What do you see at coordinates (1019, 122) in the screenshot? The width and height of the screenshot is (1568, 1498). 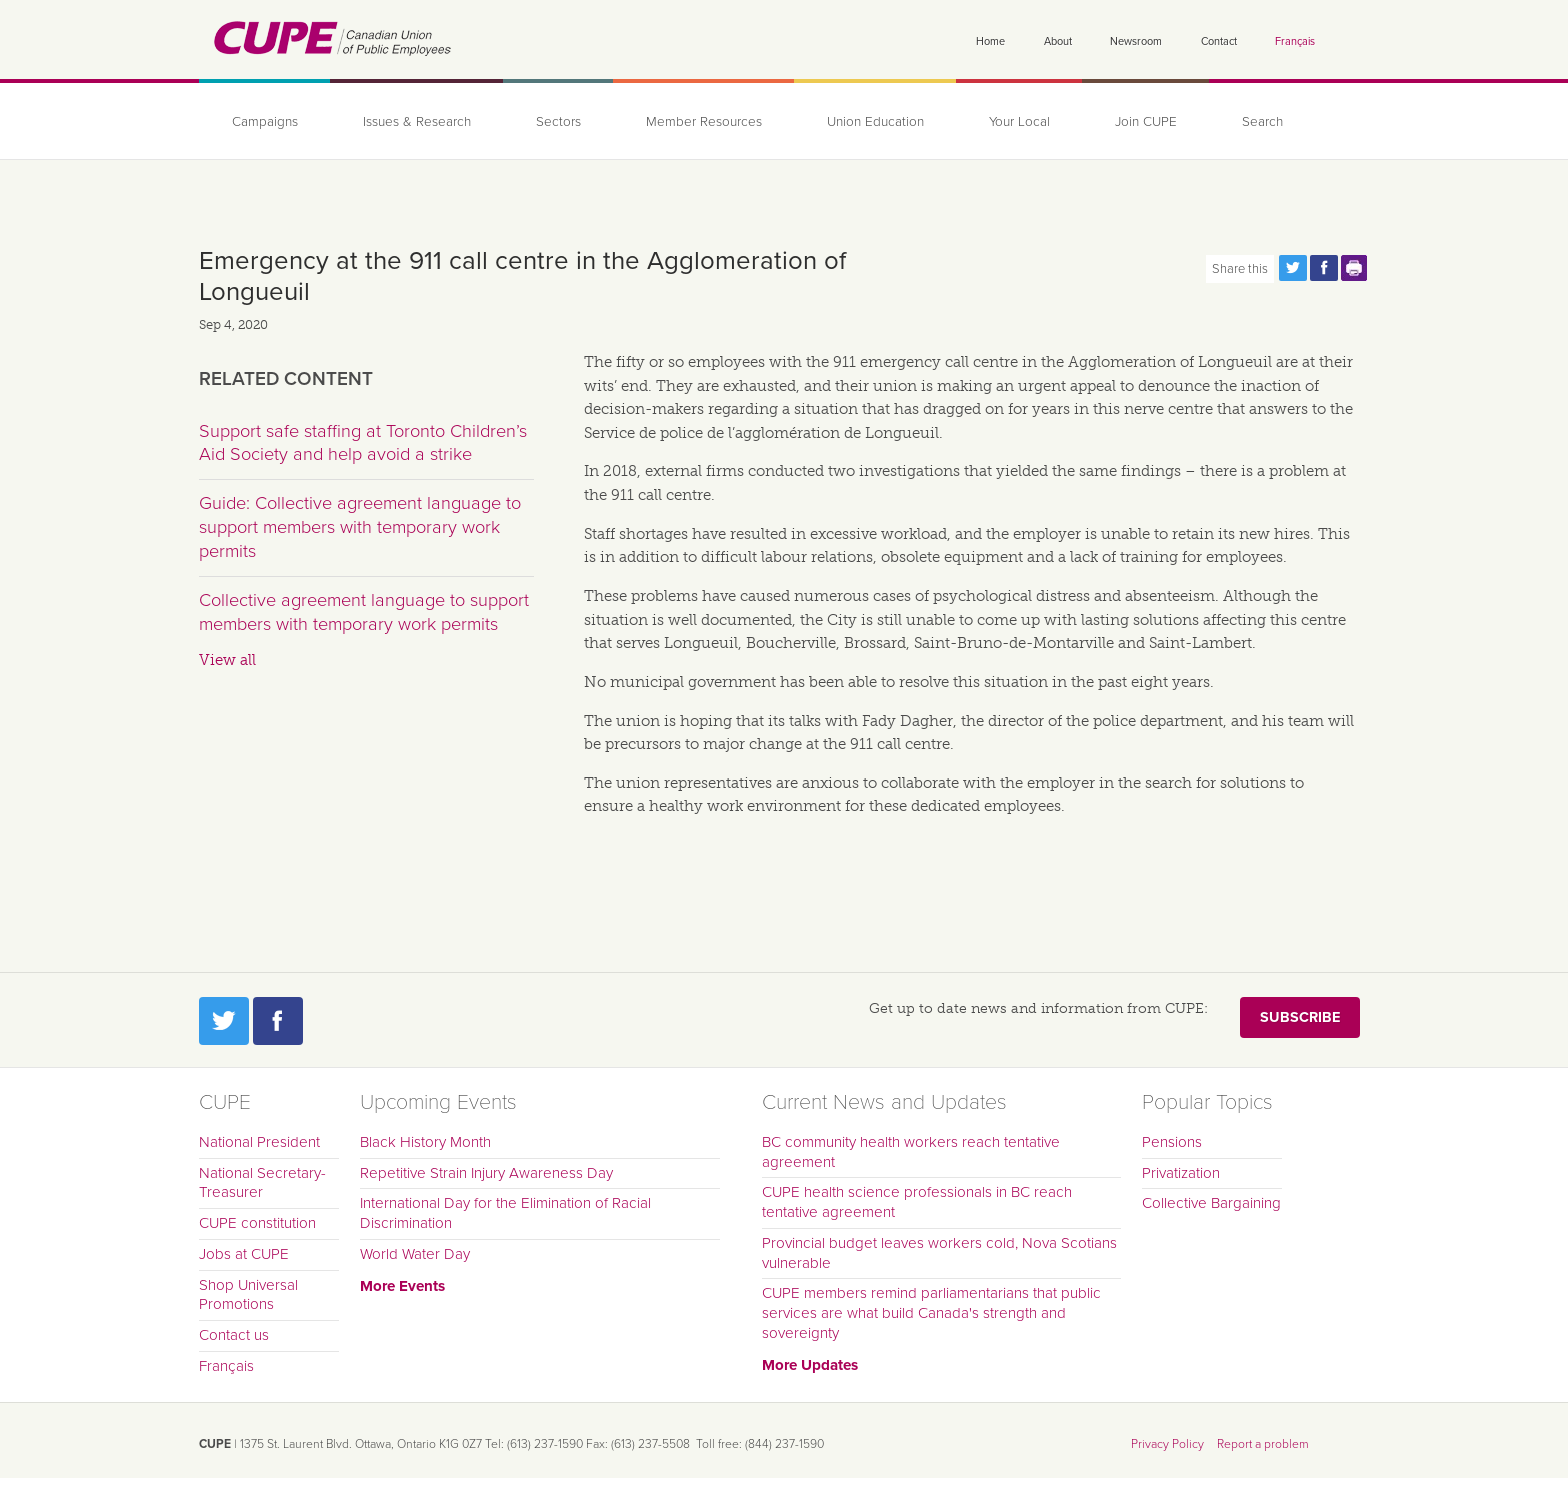 I see `Your Local` at bounding box center [1019, 122].